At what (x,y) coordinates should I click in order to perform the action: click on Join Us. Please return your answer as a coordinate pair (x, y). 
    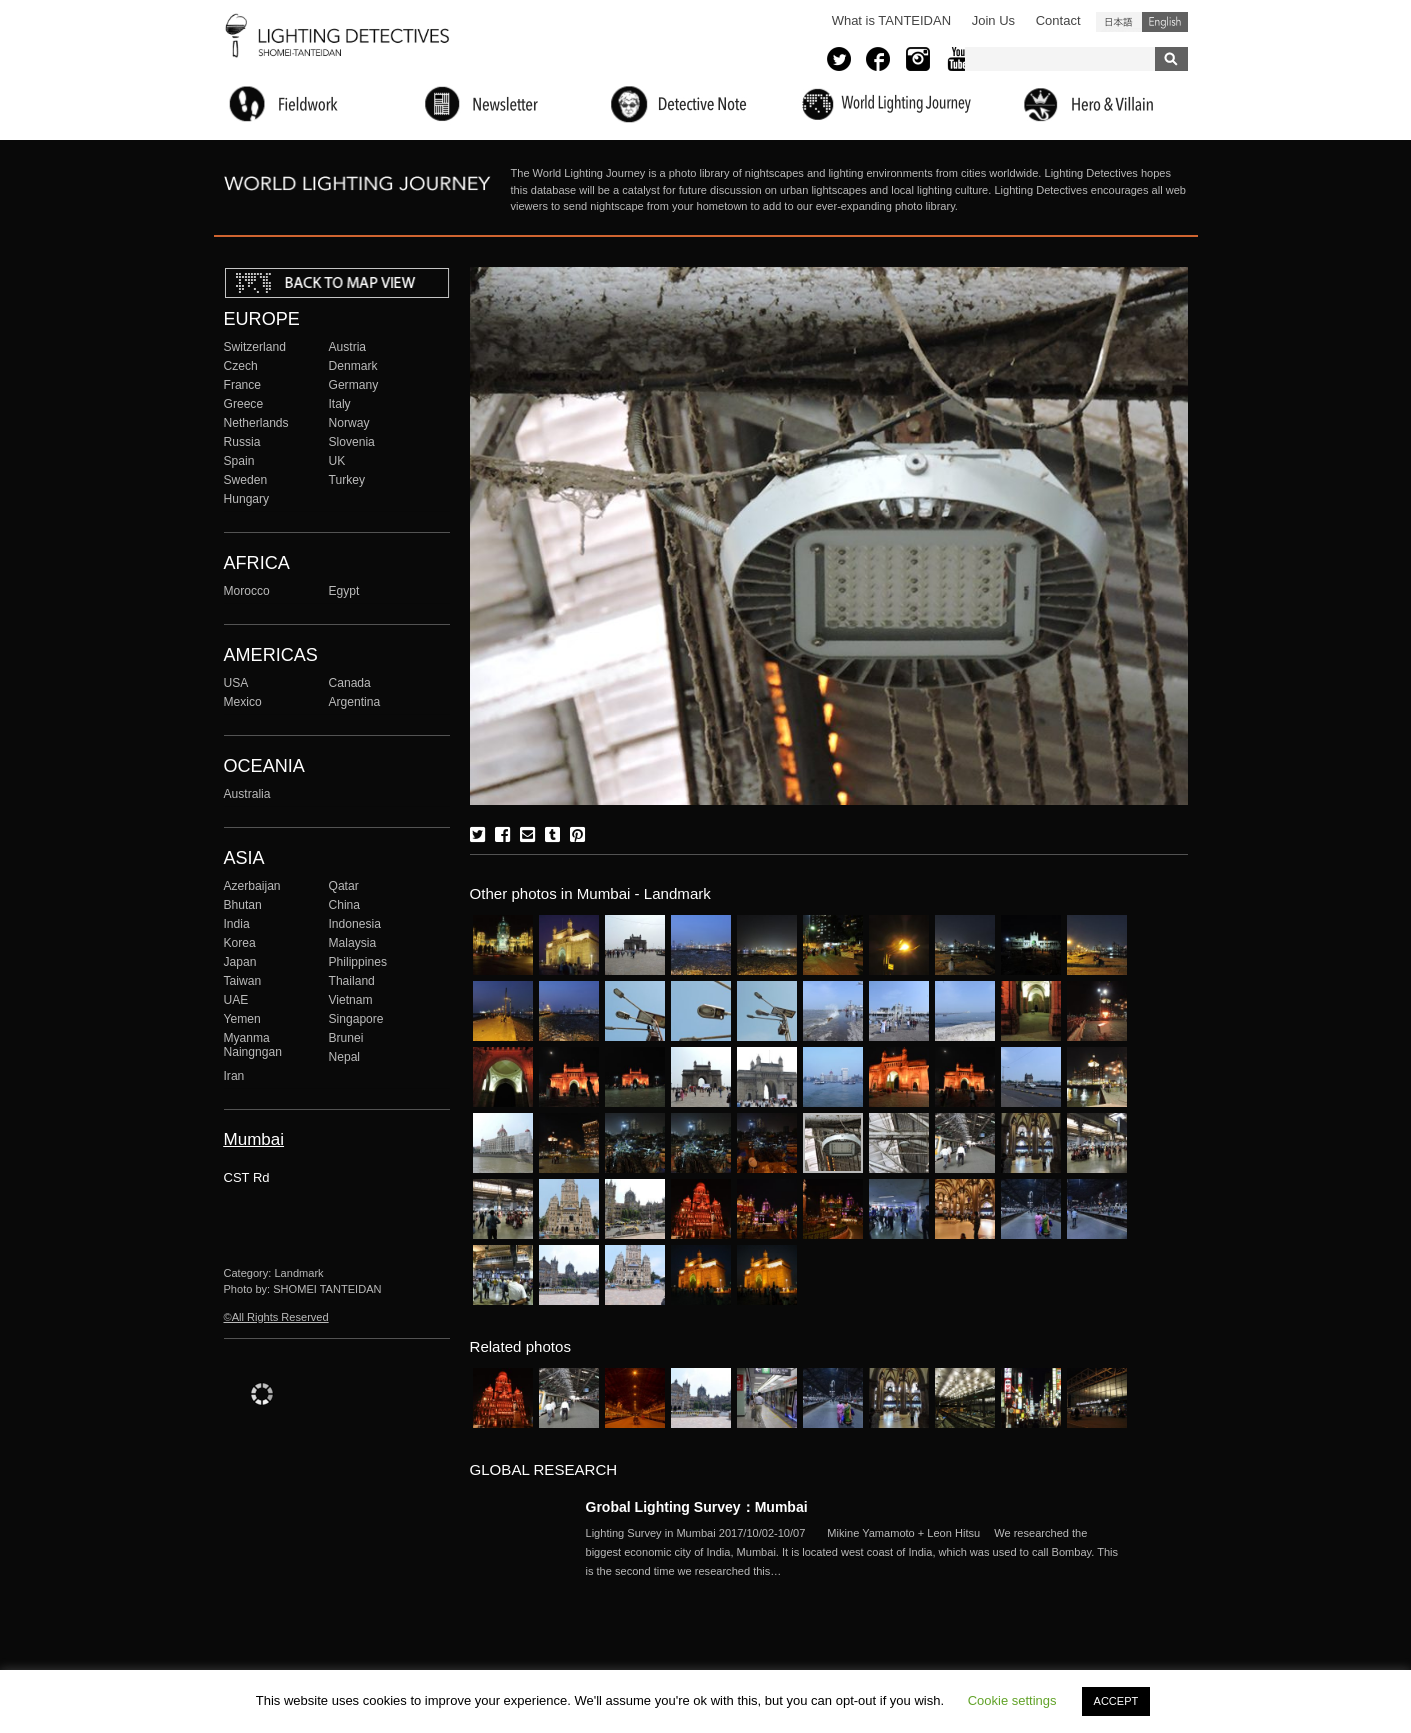
    Looking at the image, I should click on (993, 20).